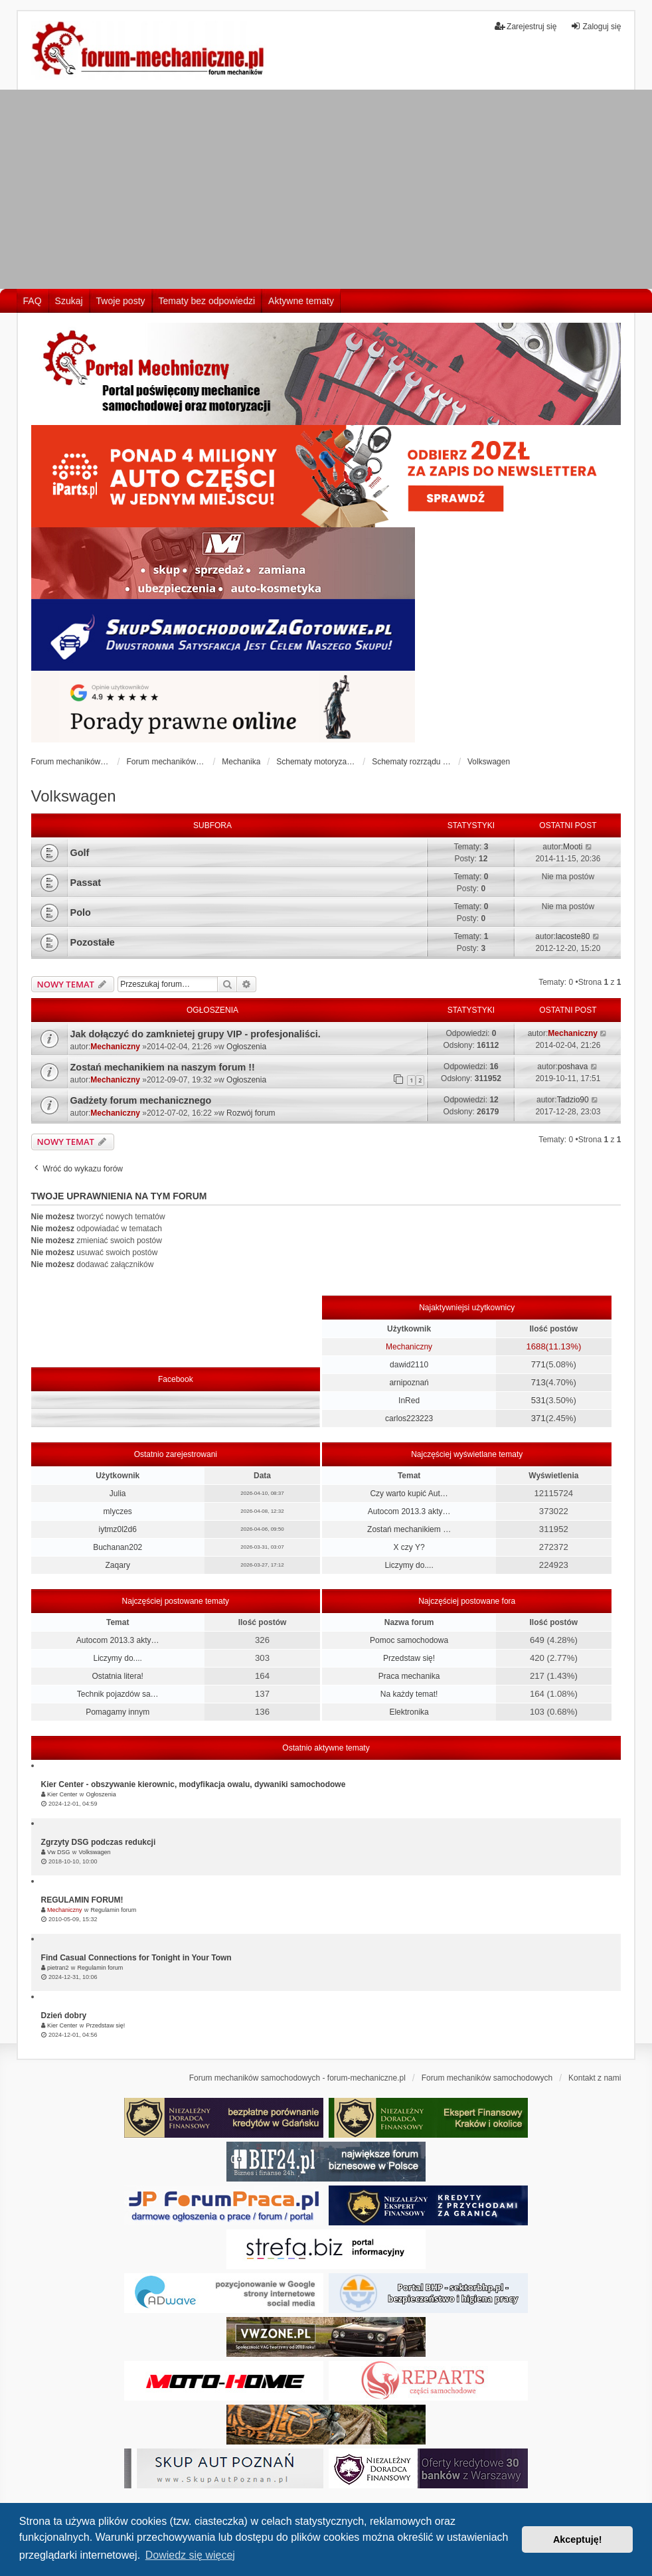  I want to click on 713, so click(538, 1382).